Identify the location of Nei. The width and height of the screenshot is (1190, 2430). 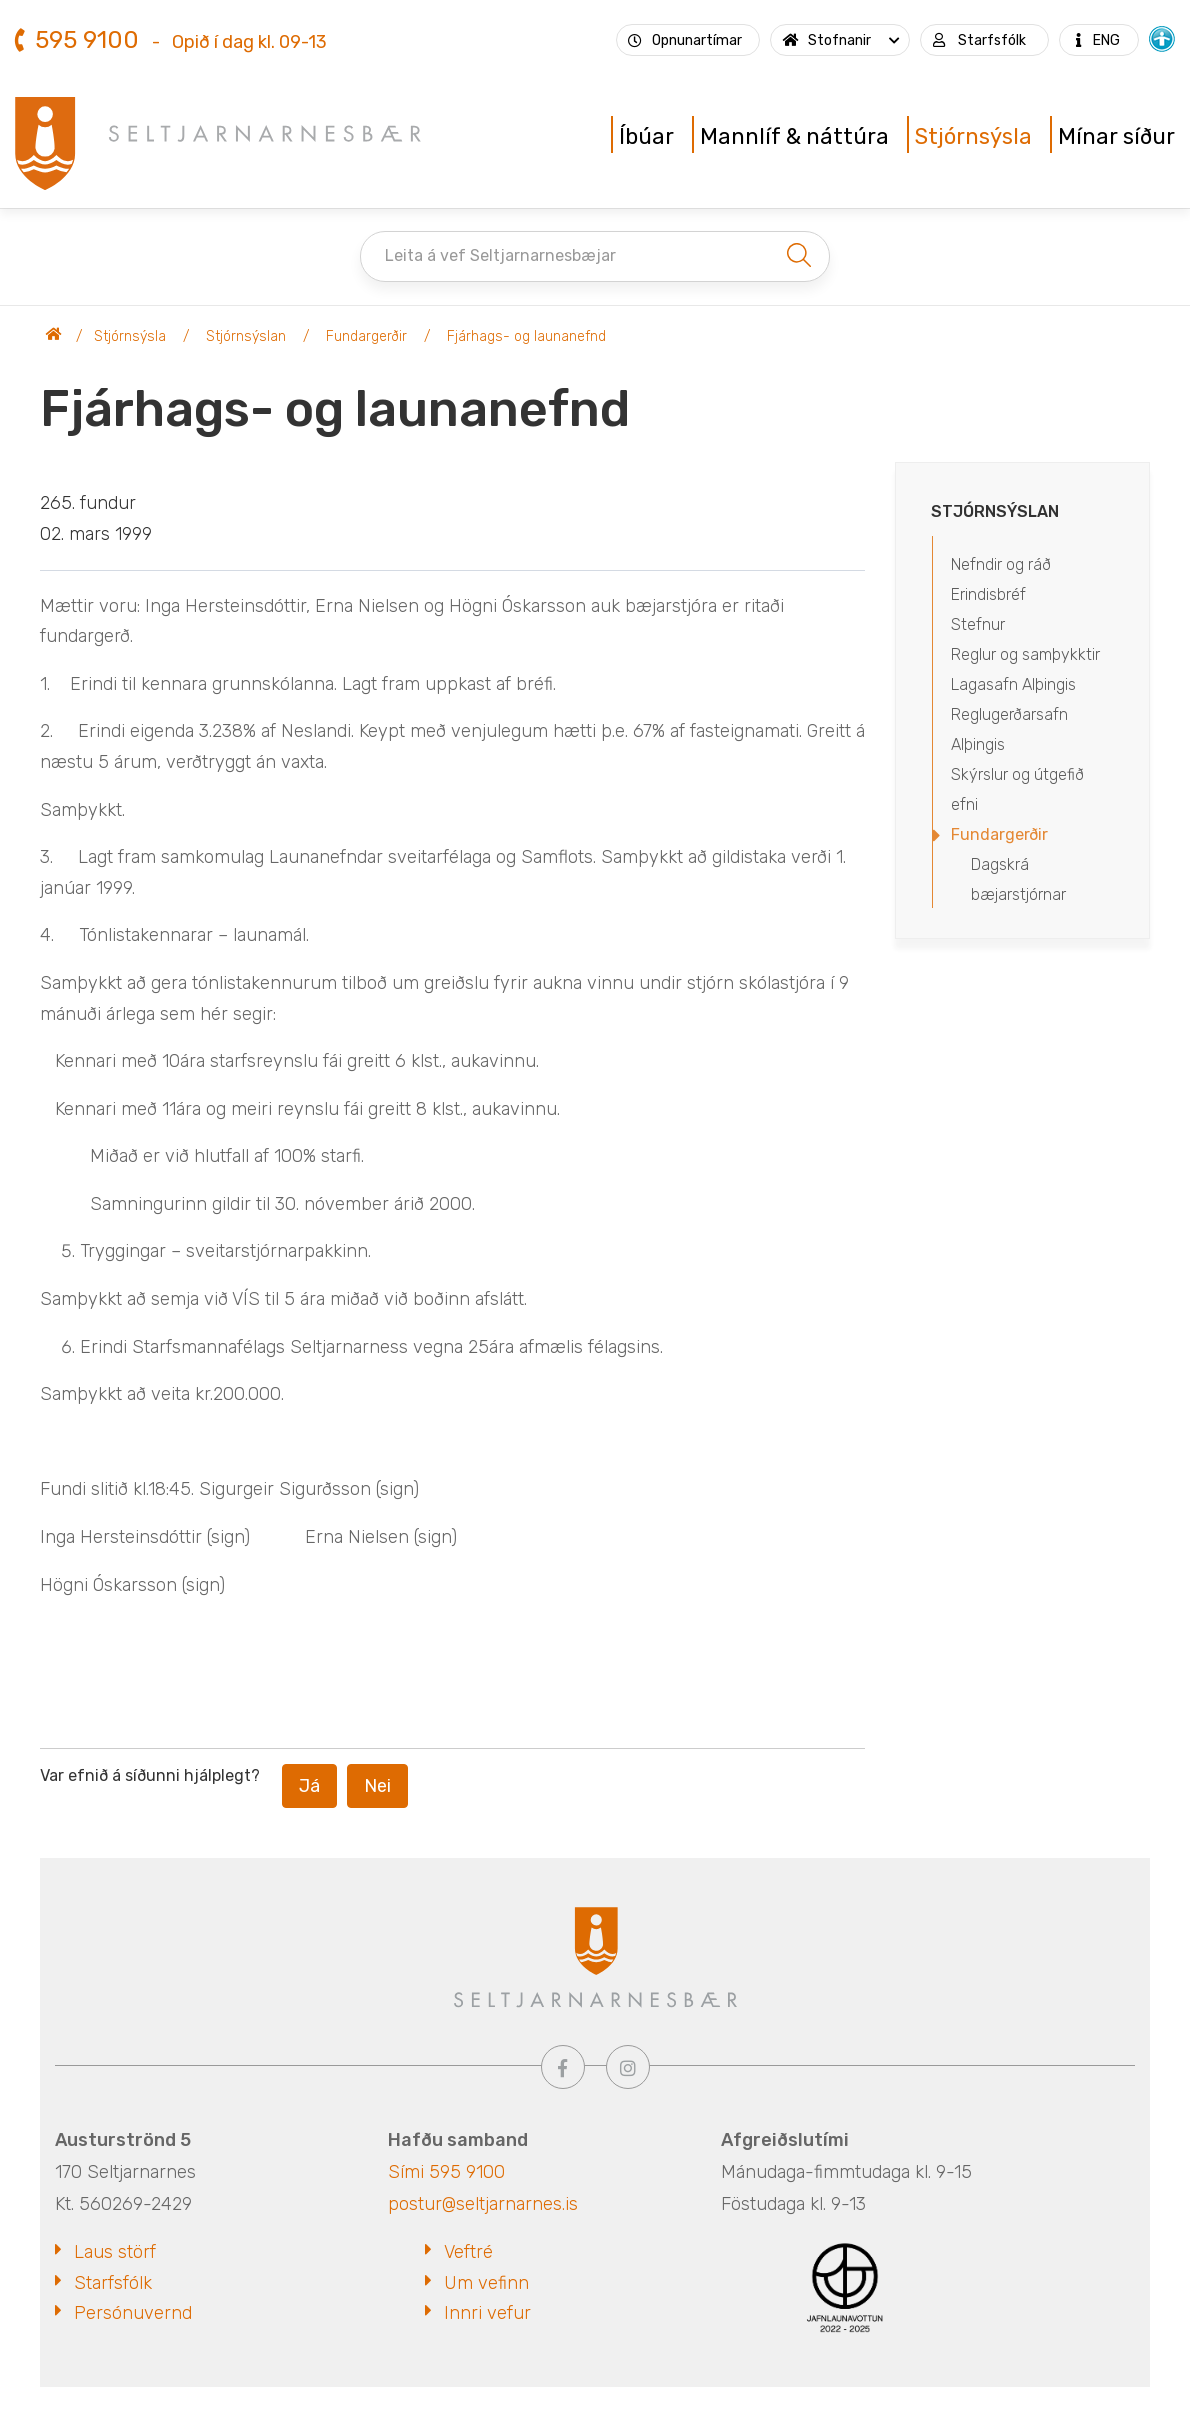
(377, 1786).